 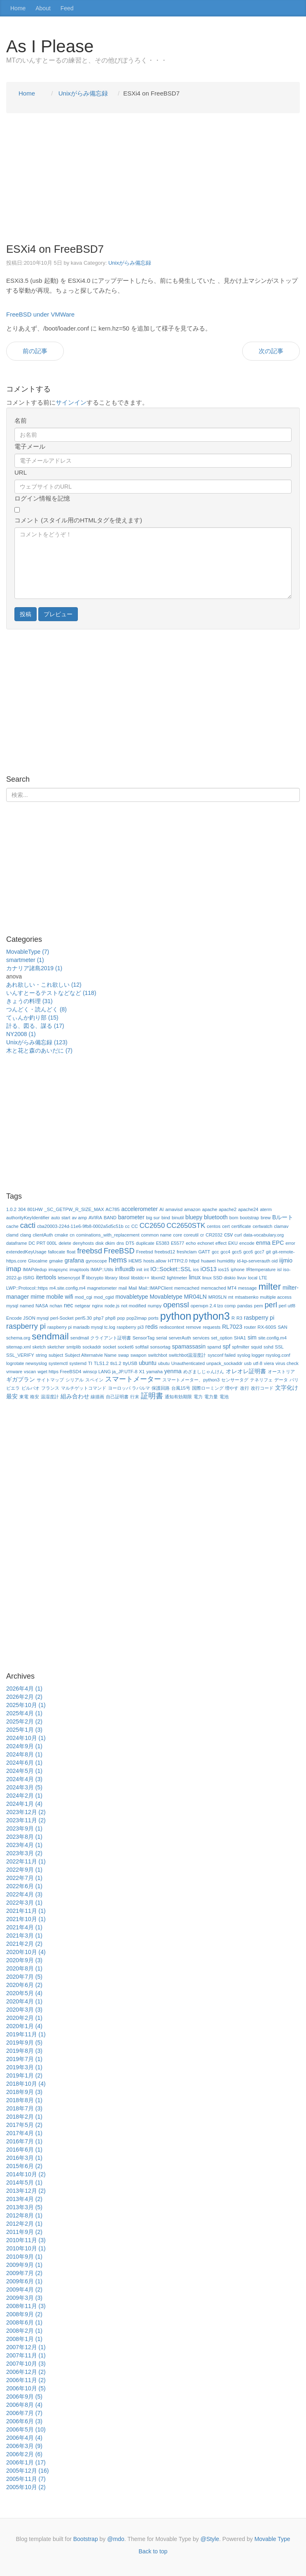 What do you see at coordinates (35, 1269) in the screenshot?
I see `IMAPdedup` at bounding box center [35, 1269].